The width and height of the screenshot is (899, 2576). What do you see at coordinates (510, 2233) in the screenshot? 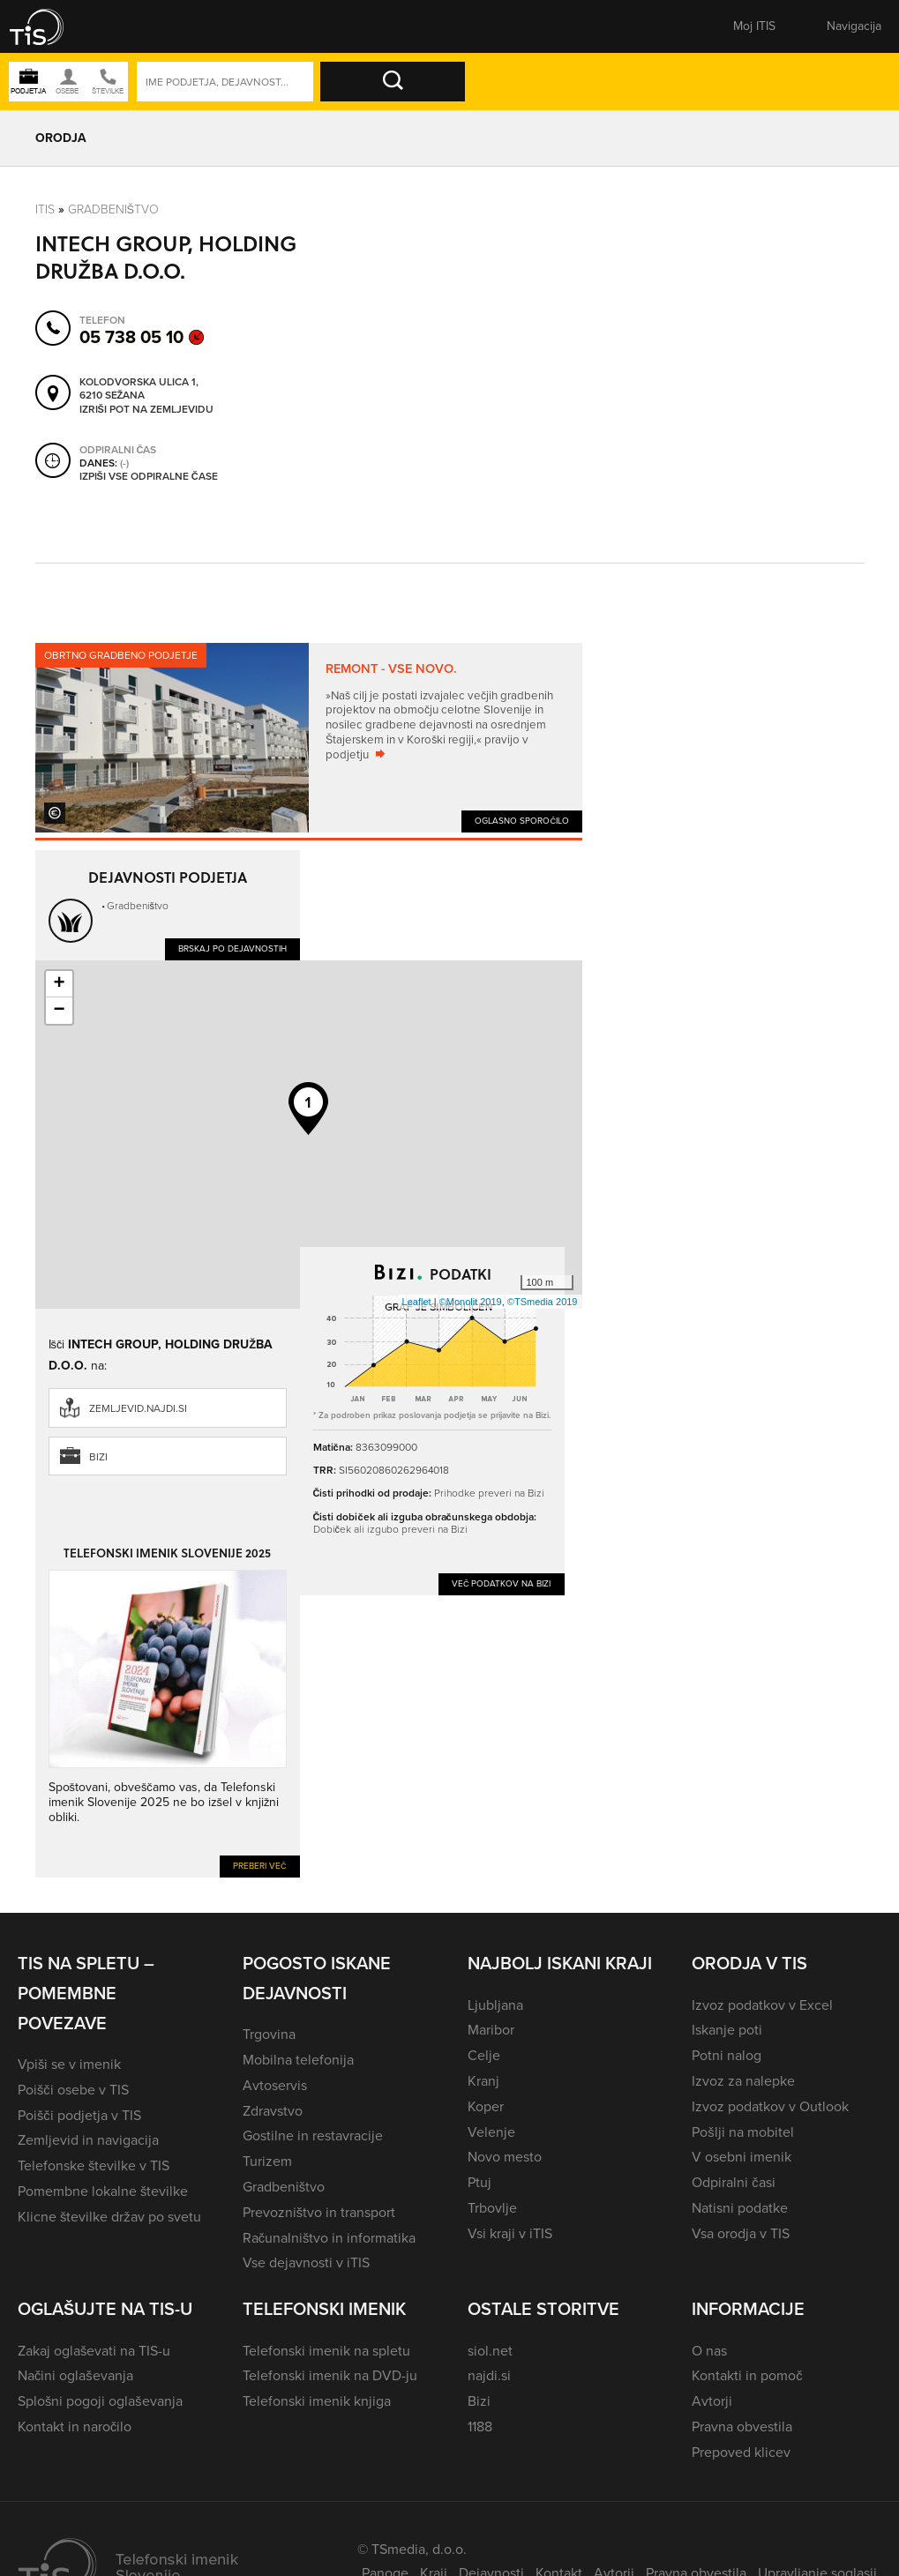
I see `Vsi kraji v iTIS` at bounding box center [510, 2233].